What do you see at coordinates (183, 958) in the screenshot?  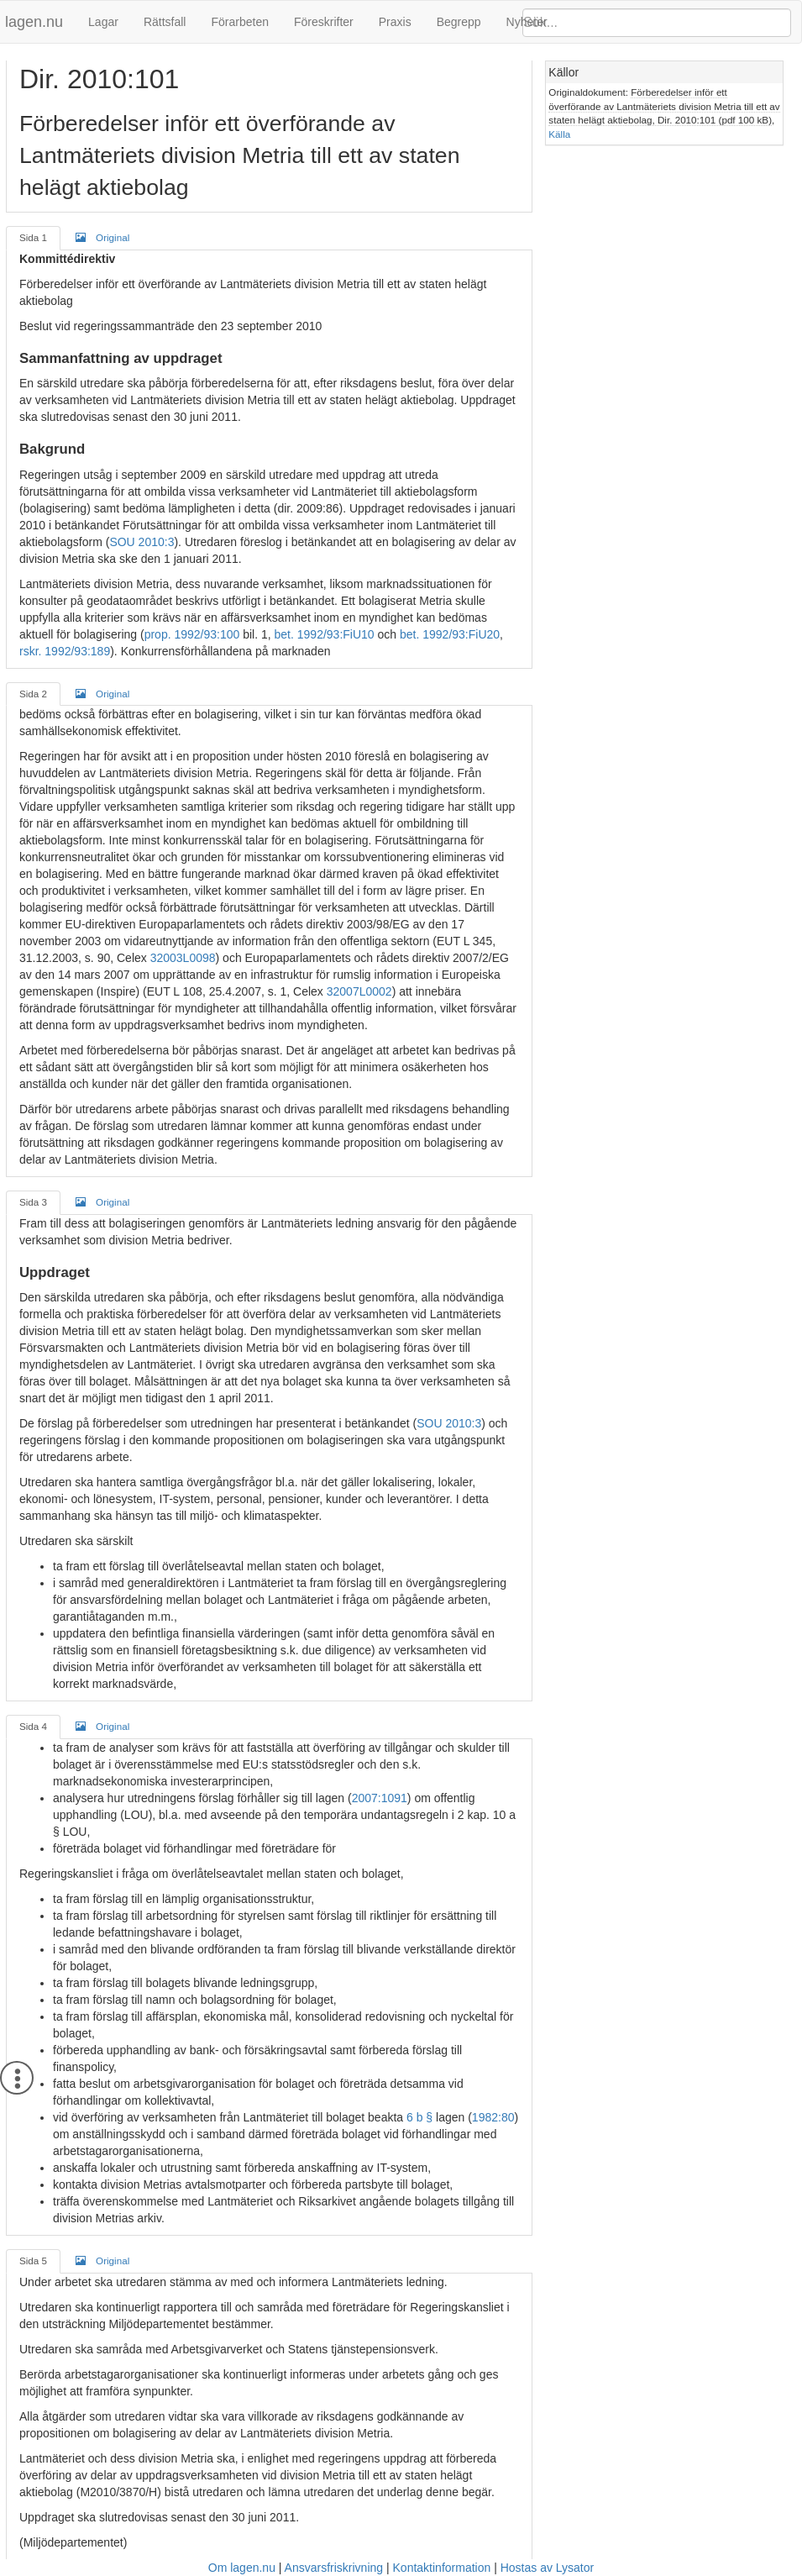 I see `32003L0098` at bounding box center [183, 958].